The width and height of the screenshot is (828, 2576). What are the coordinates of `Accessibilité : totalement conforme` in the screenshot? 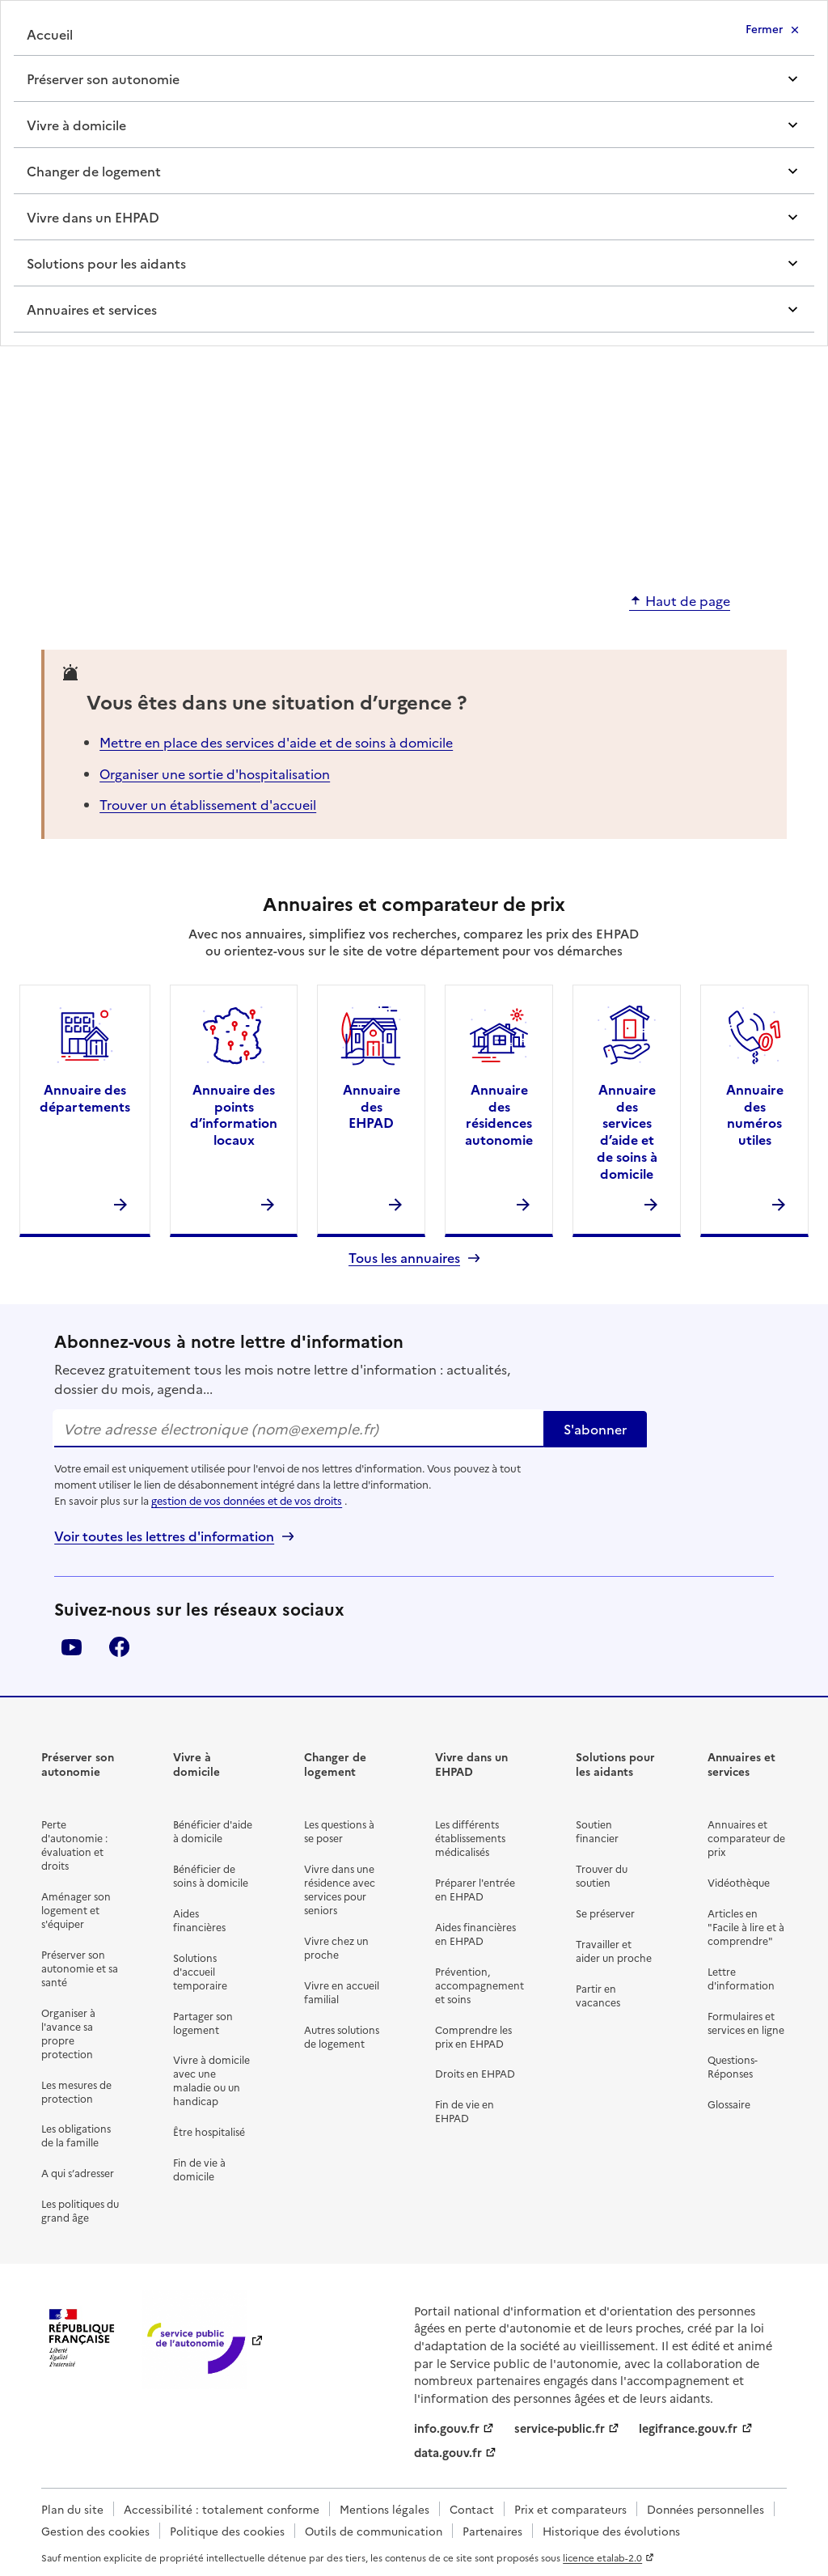 It's located at (221, 2509).